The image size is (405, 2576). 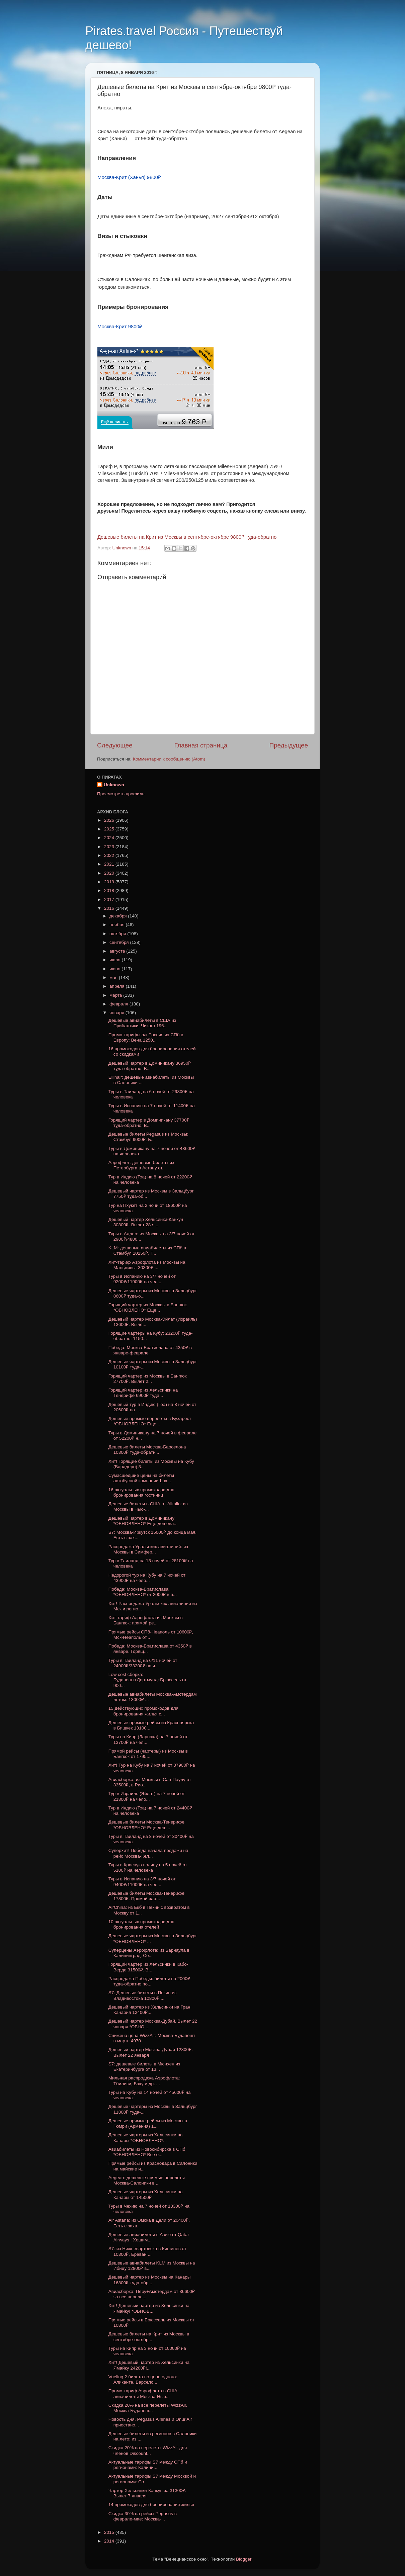 What do you see at coordinates (148, 1754) in the screenshot?
I see `Прямой рейсы (чартеры) из Москвы в Бангкок от 1795...` at bounding box center [148, 1754].